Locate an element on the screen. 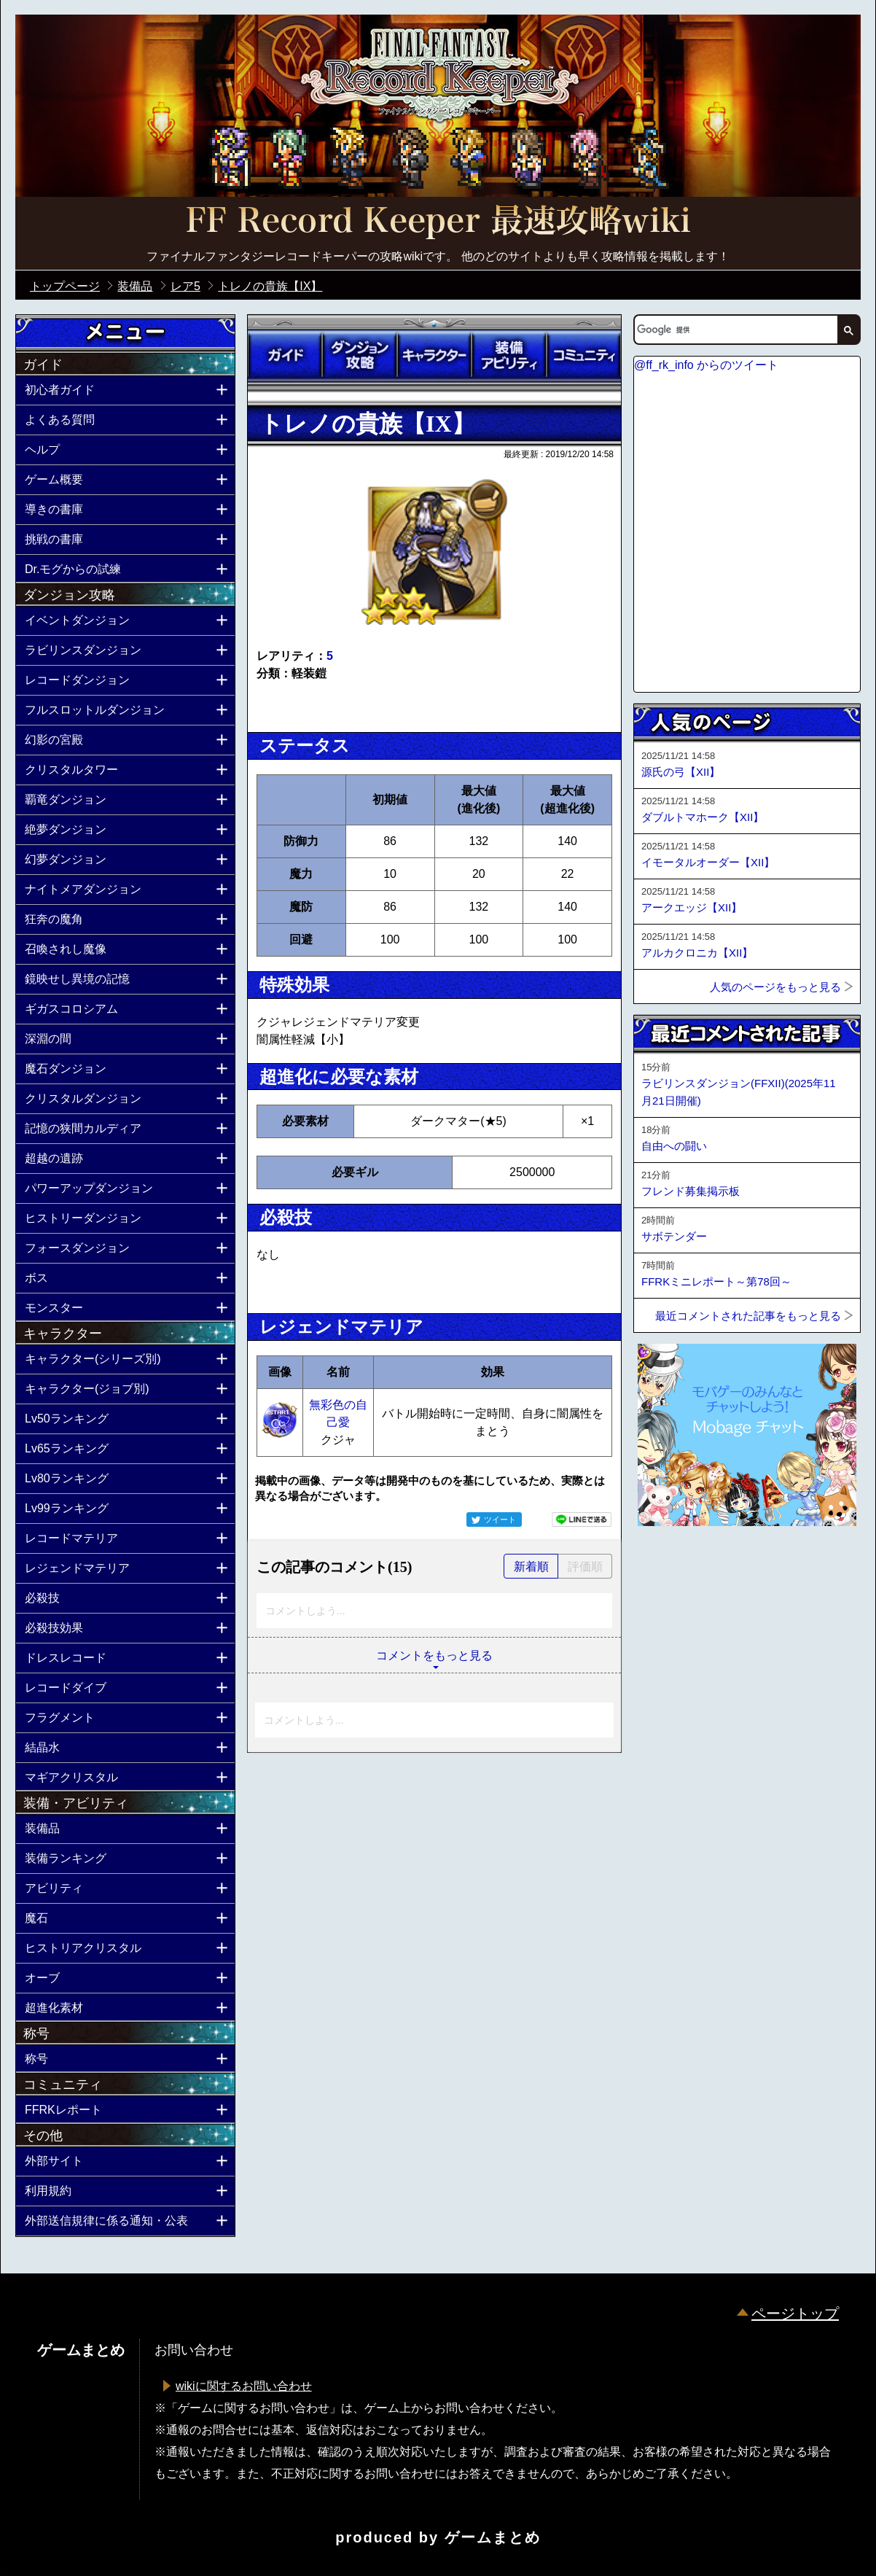 The image size is (876, 2576). ゲームまとめ is located at coordinates (493, 2537).